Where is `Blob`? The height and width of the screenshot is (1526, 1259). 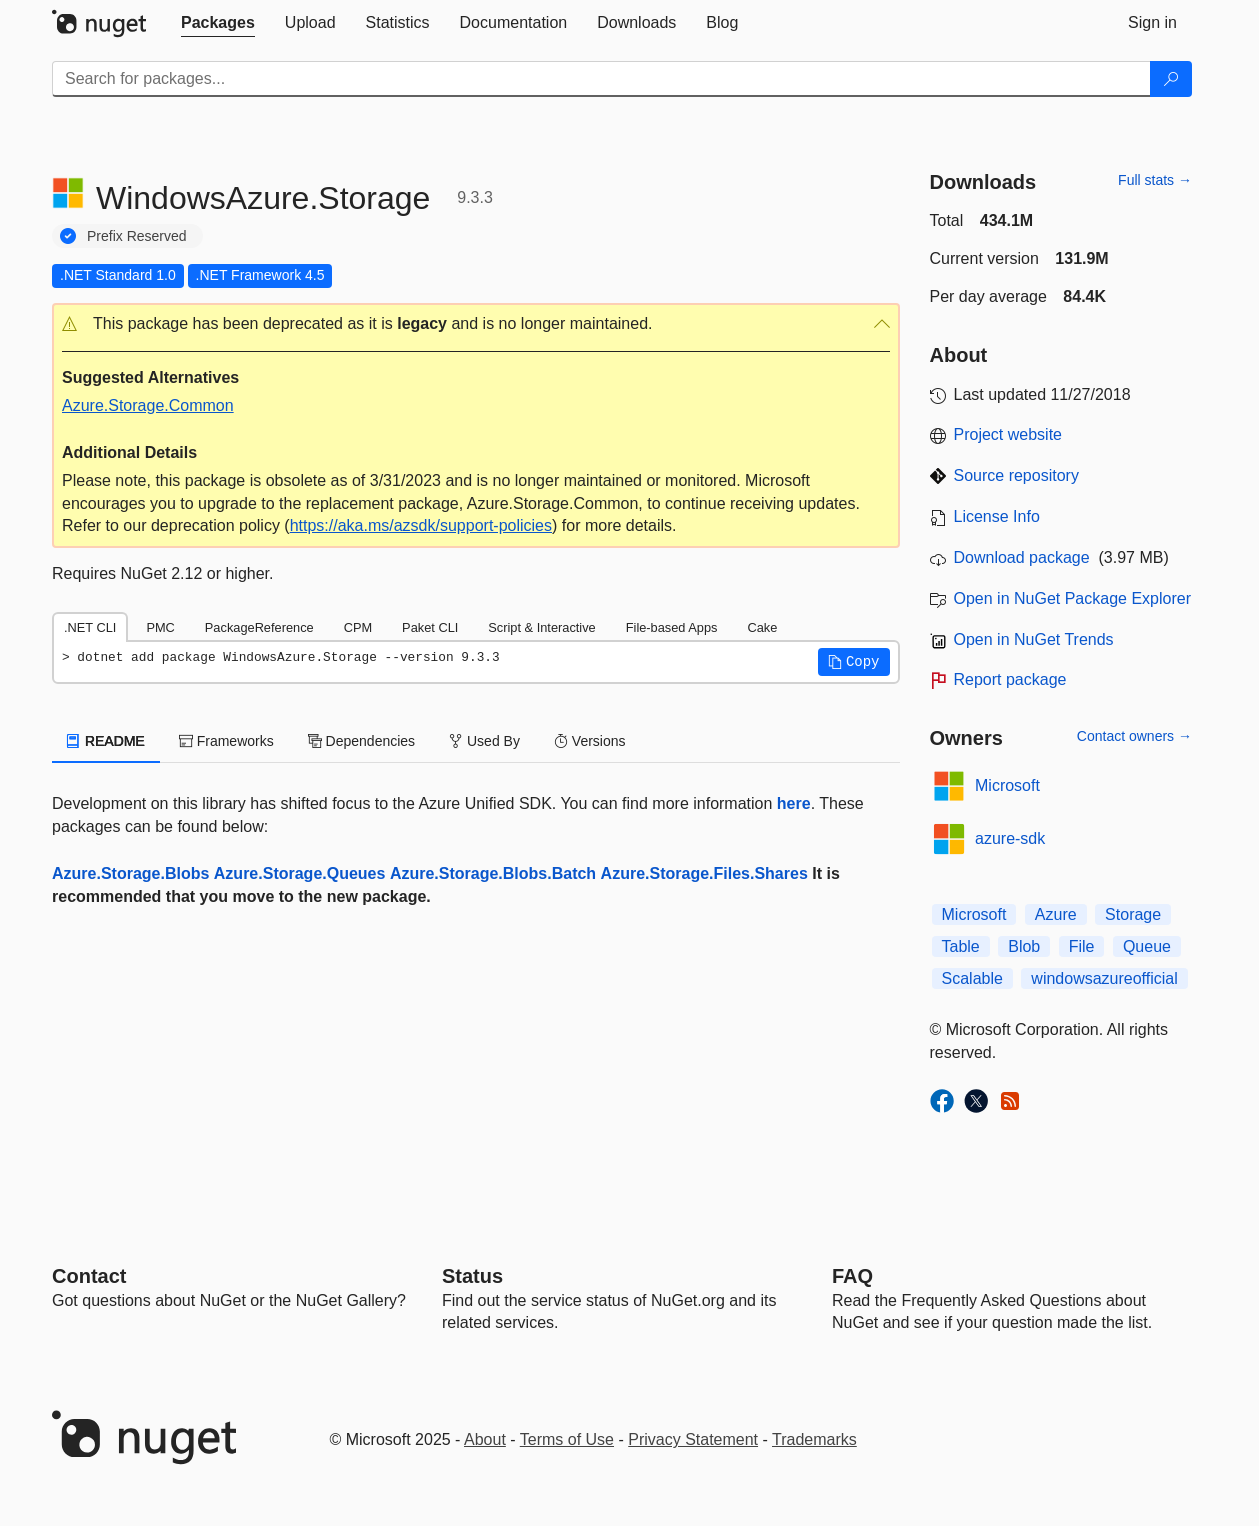 Blob is located at coordinates (1024, 946).